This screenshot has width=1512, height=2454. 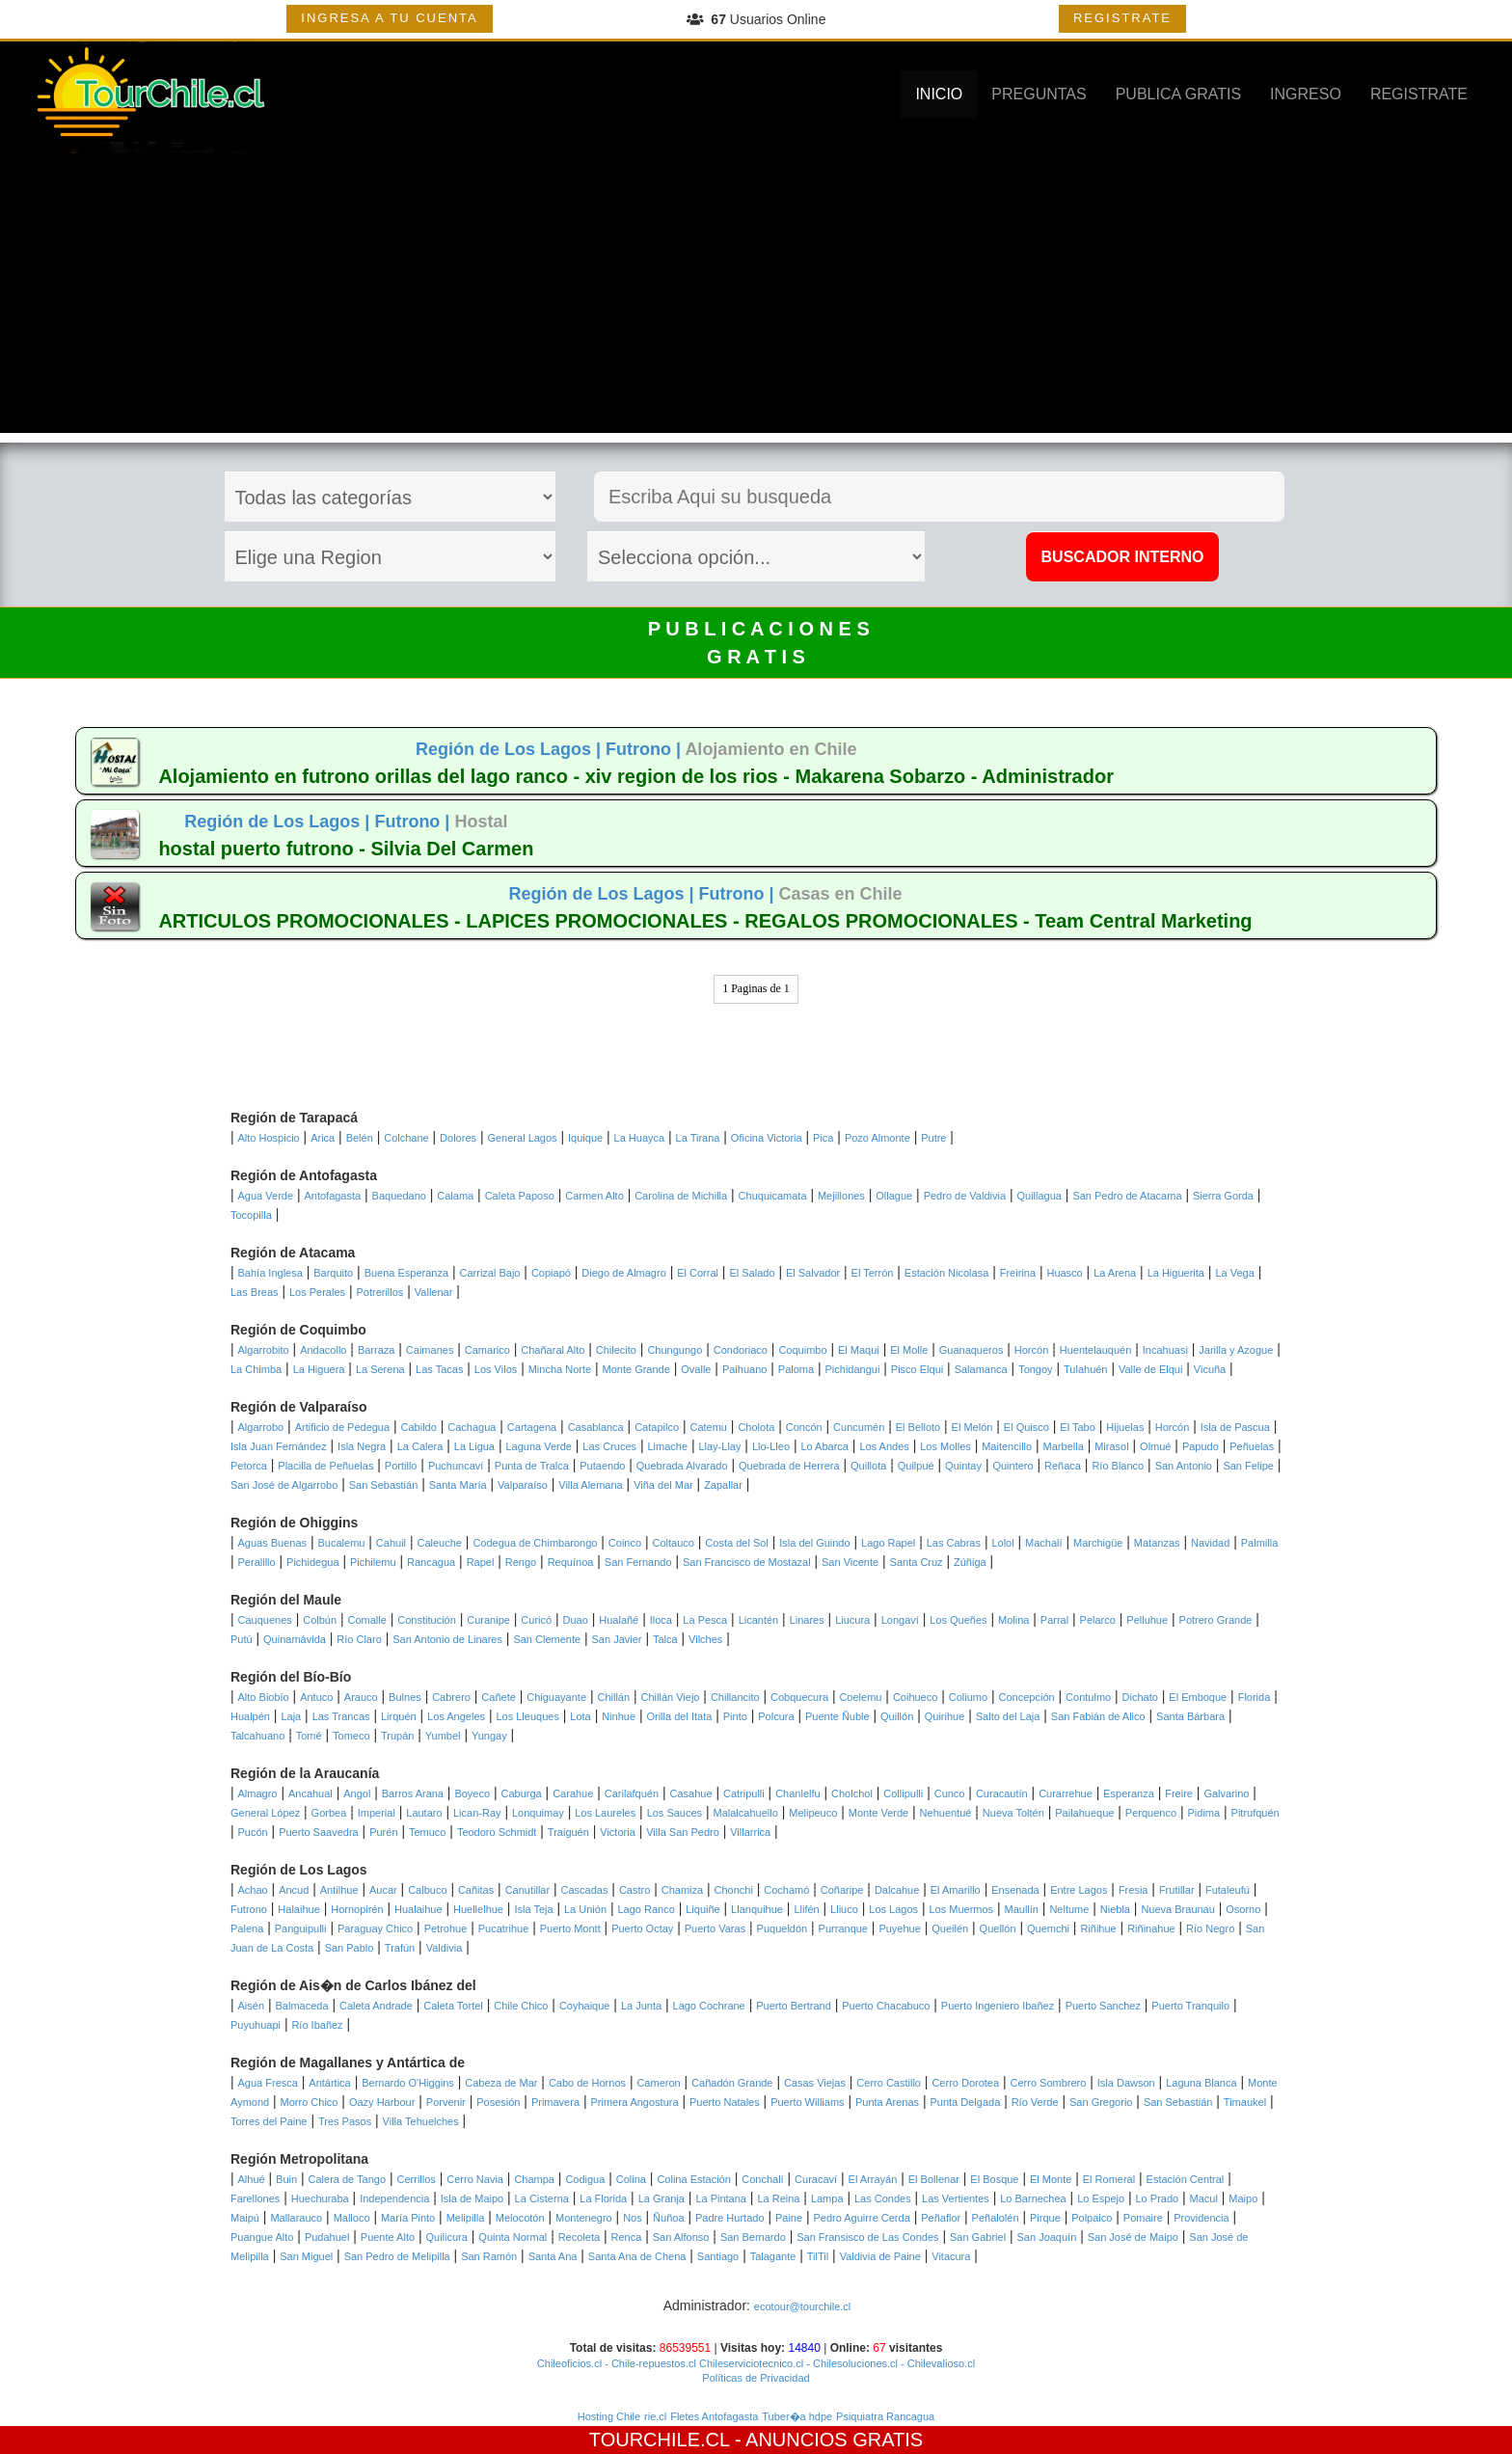 I want to click on Navidad, so click(x=1210, y=1543).